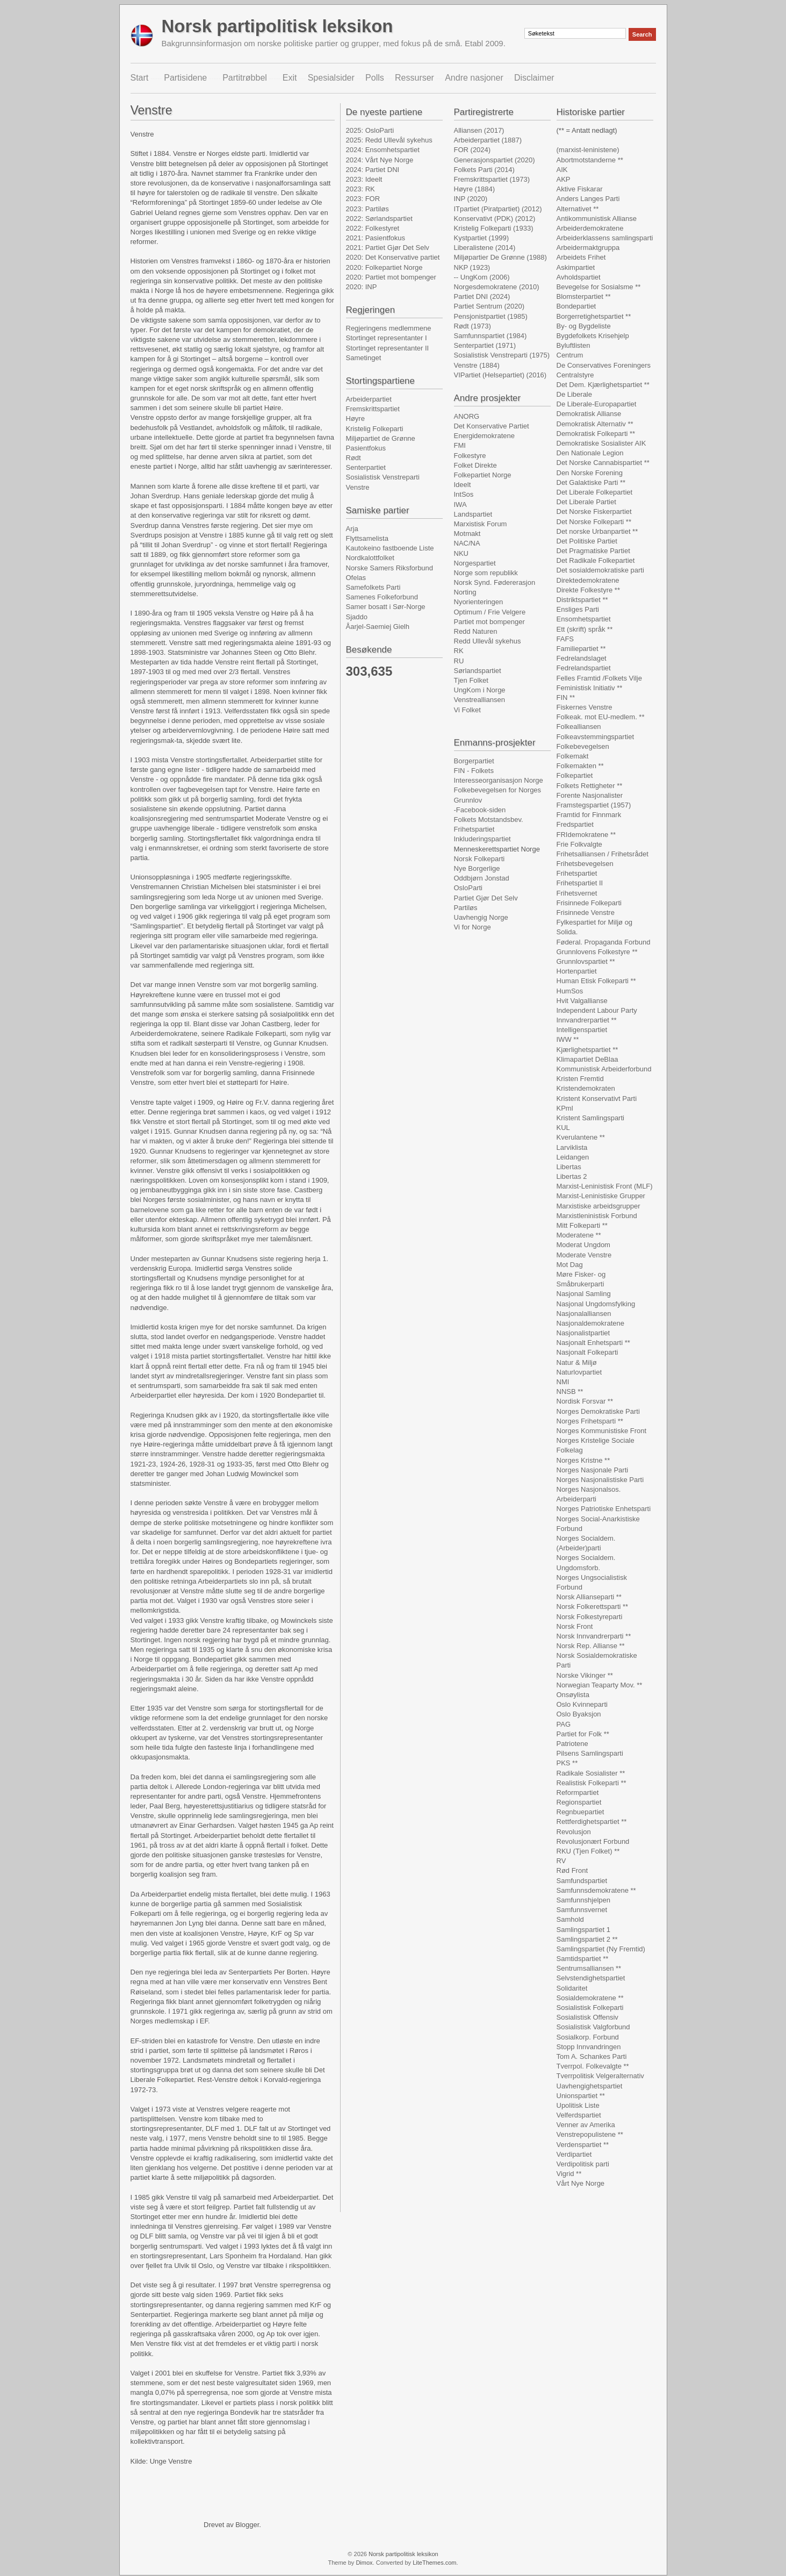  I want to click on Ofelas, so click(356, 578).